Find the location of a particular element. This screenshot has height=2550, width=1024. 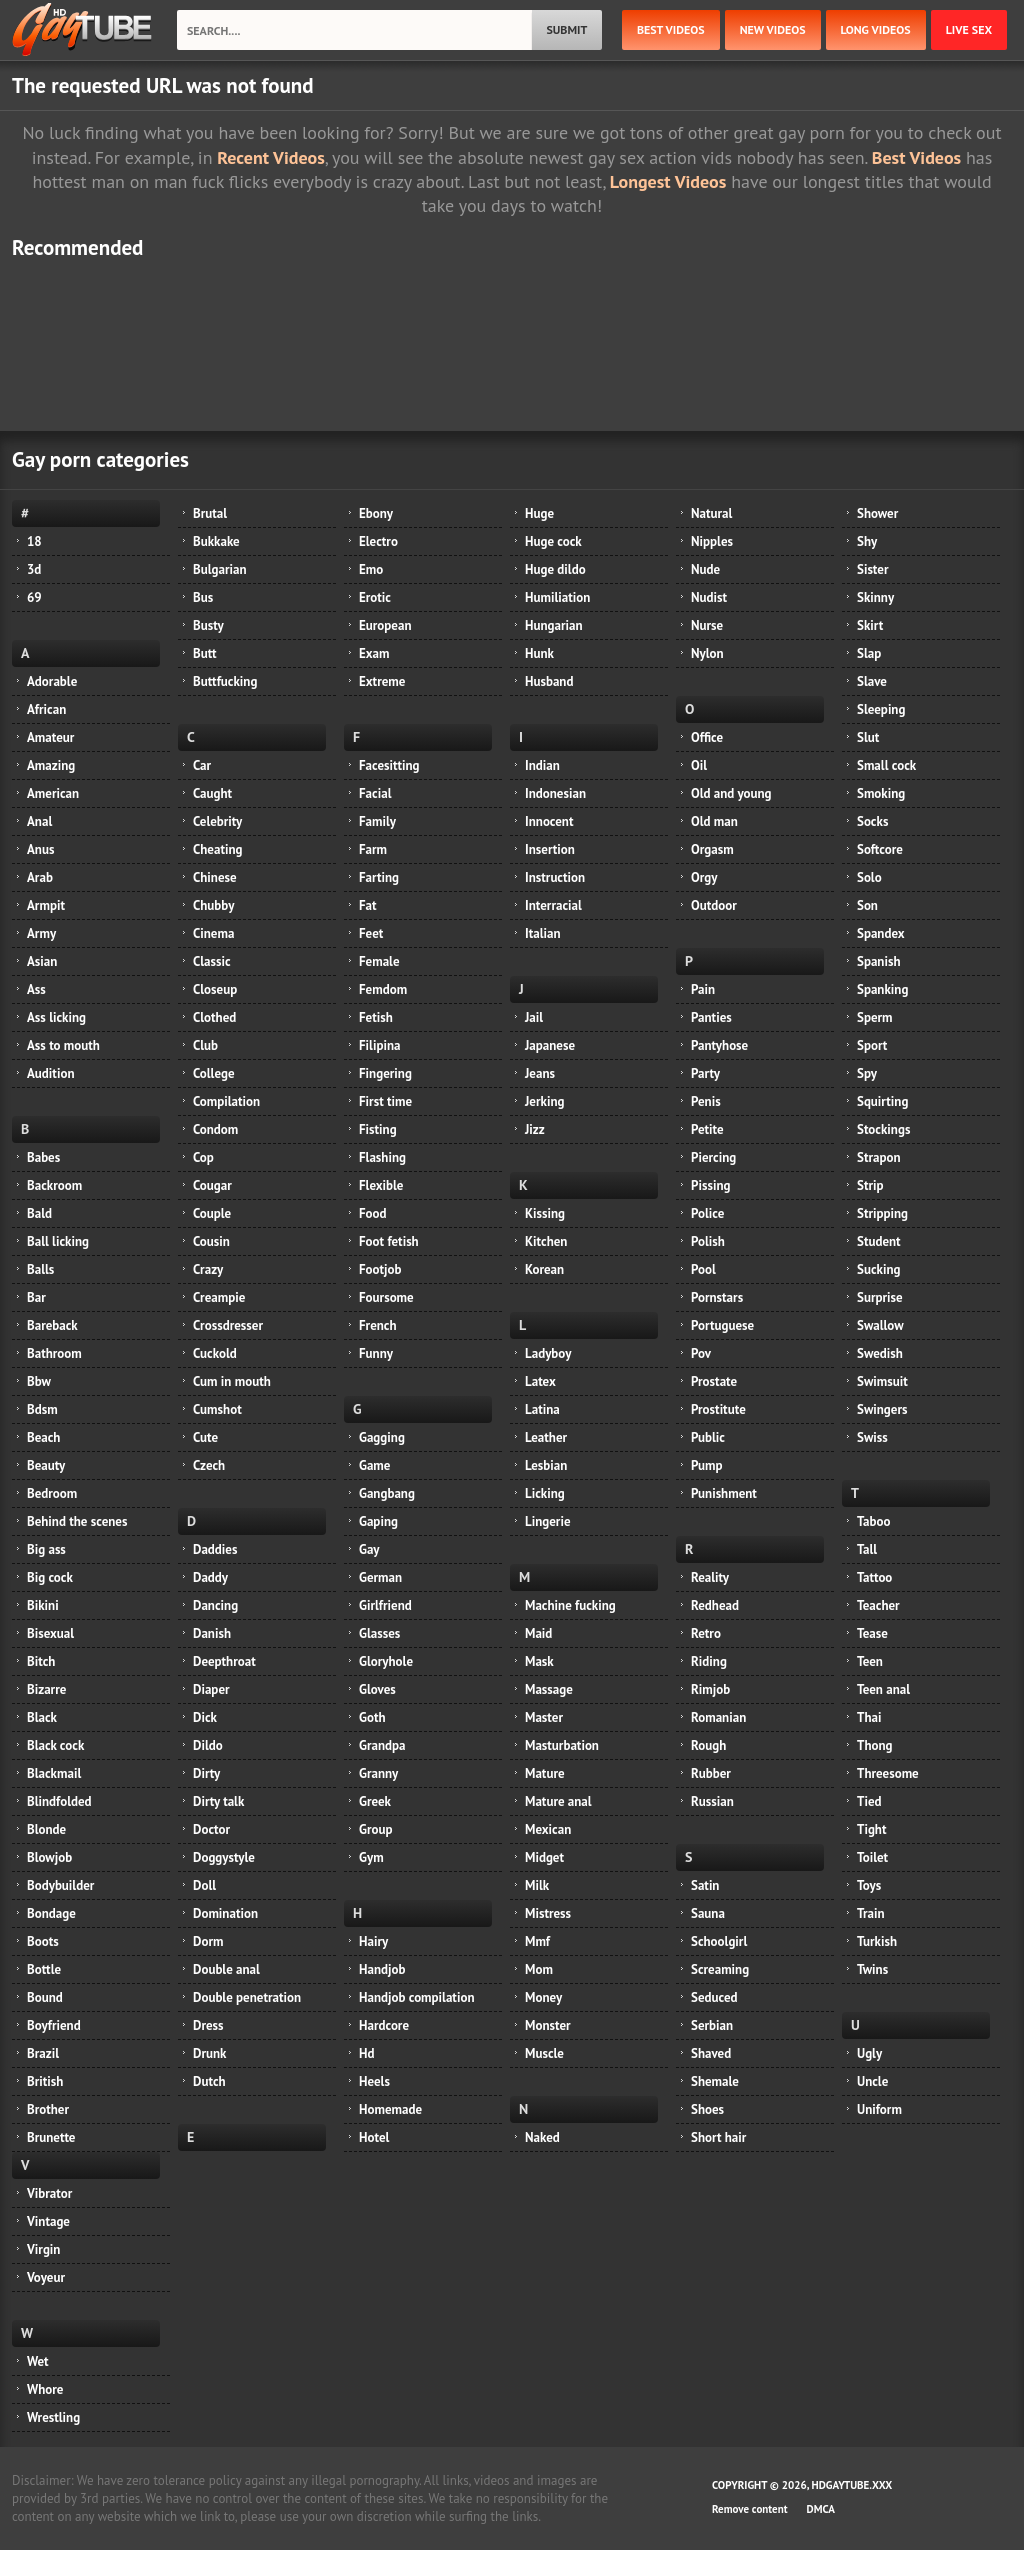

Gloryhole is located at coordinates (386, 1661).